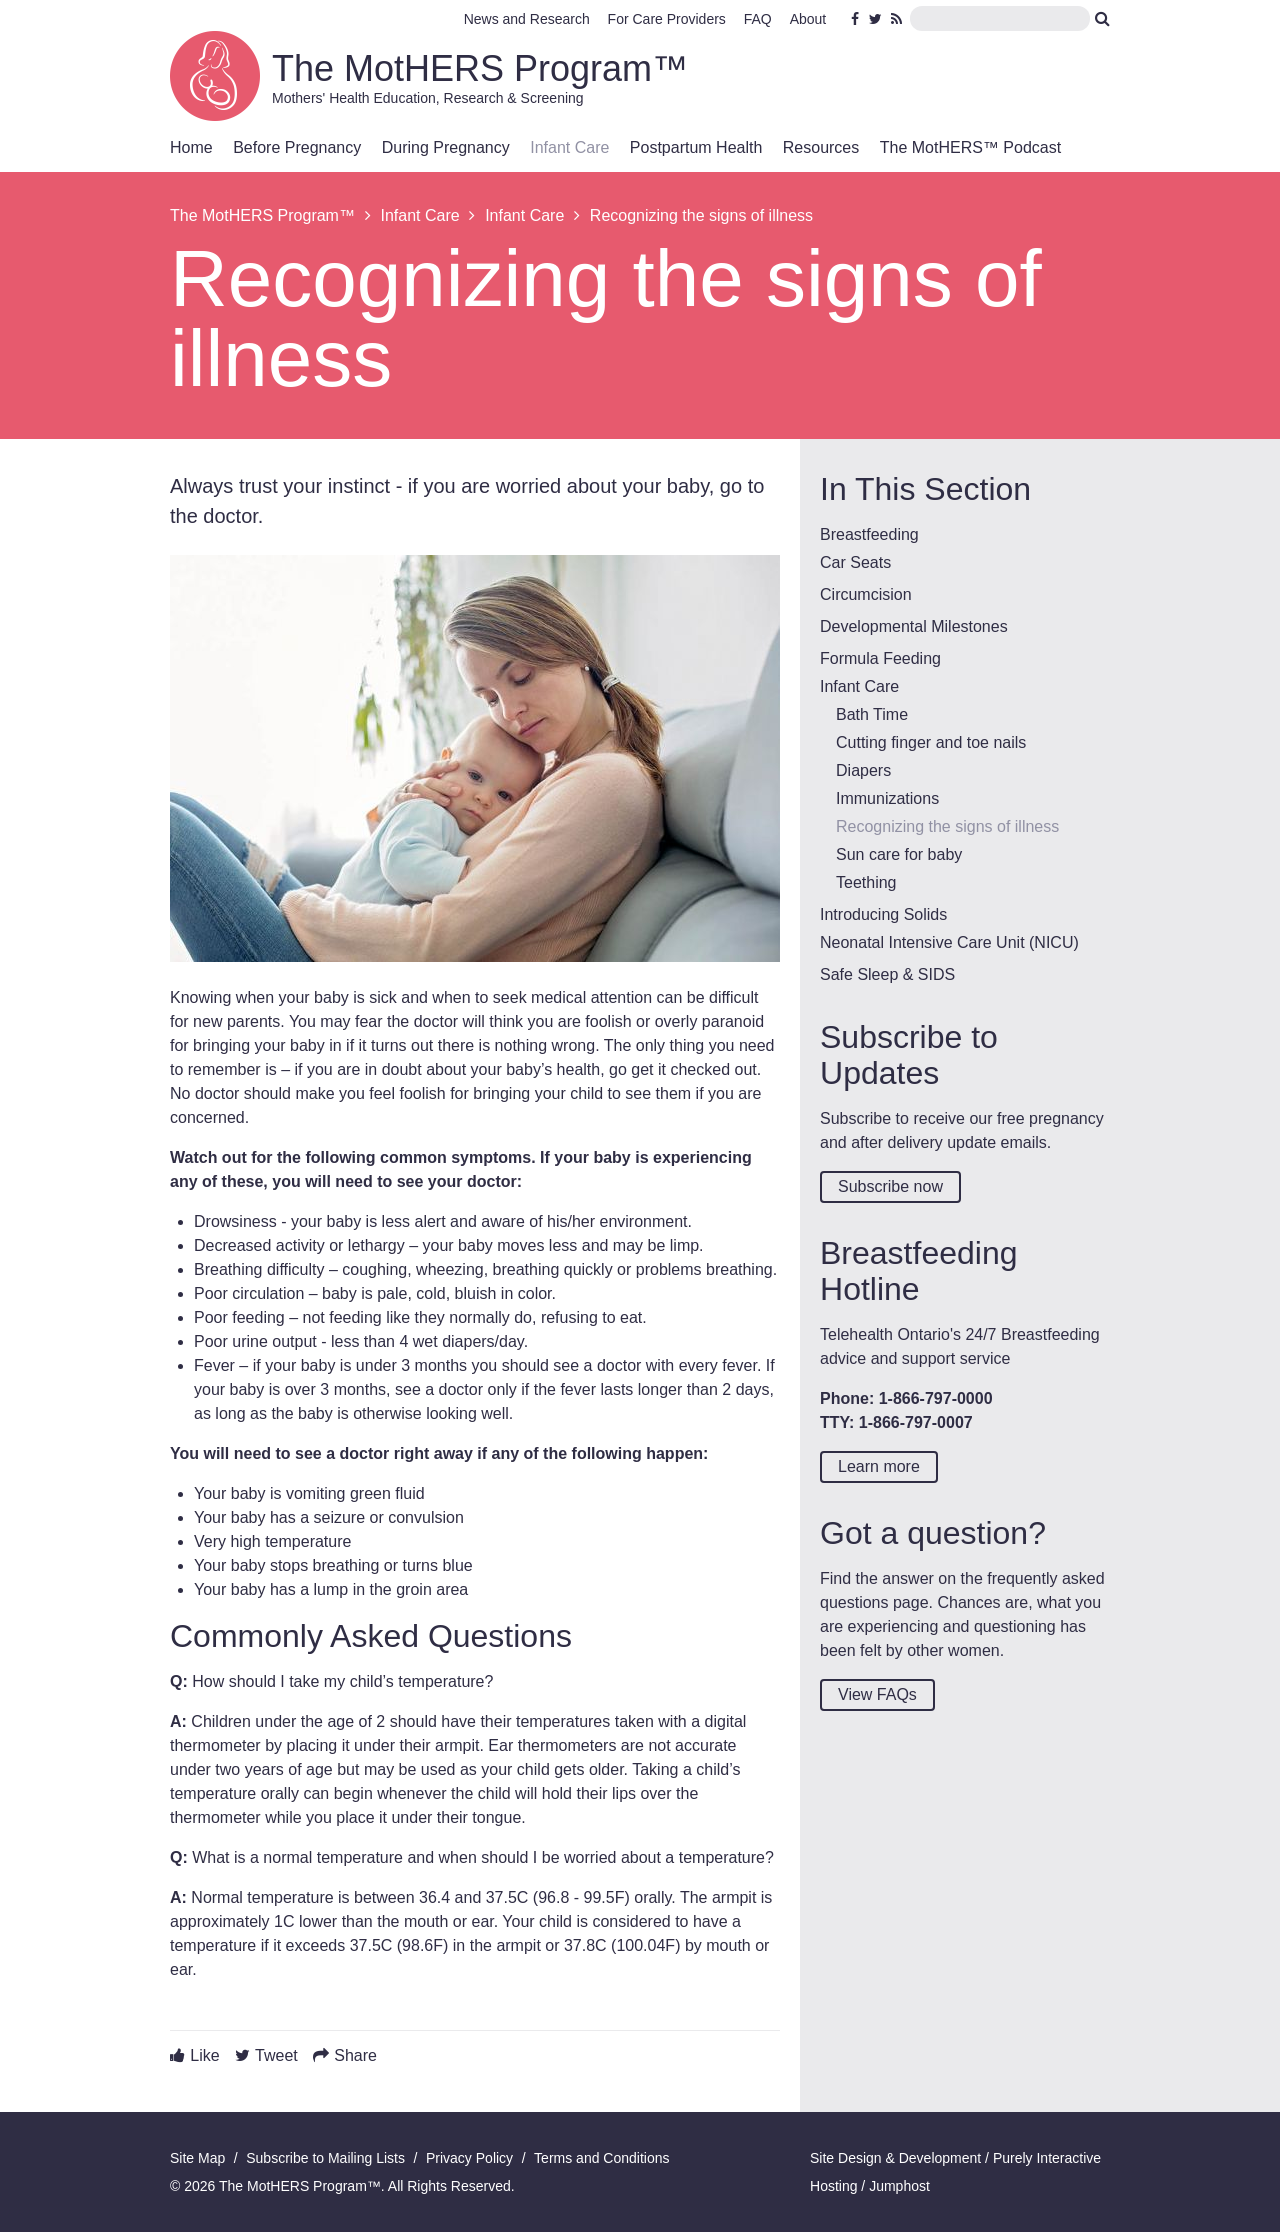  What do you see at coordinates (355, 2055) in the screenshot?
I see `Share` at bounding box center [355, 2055].